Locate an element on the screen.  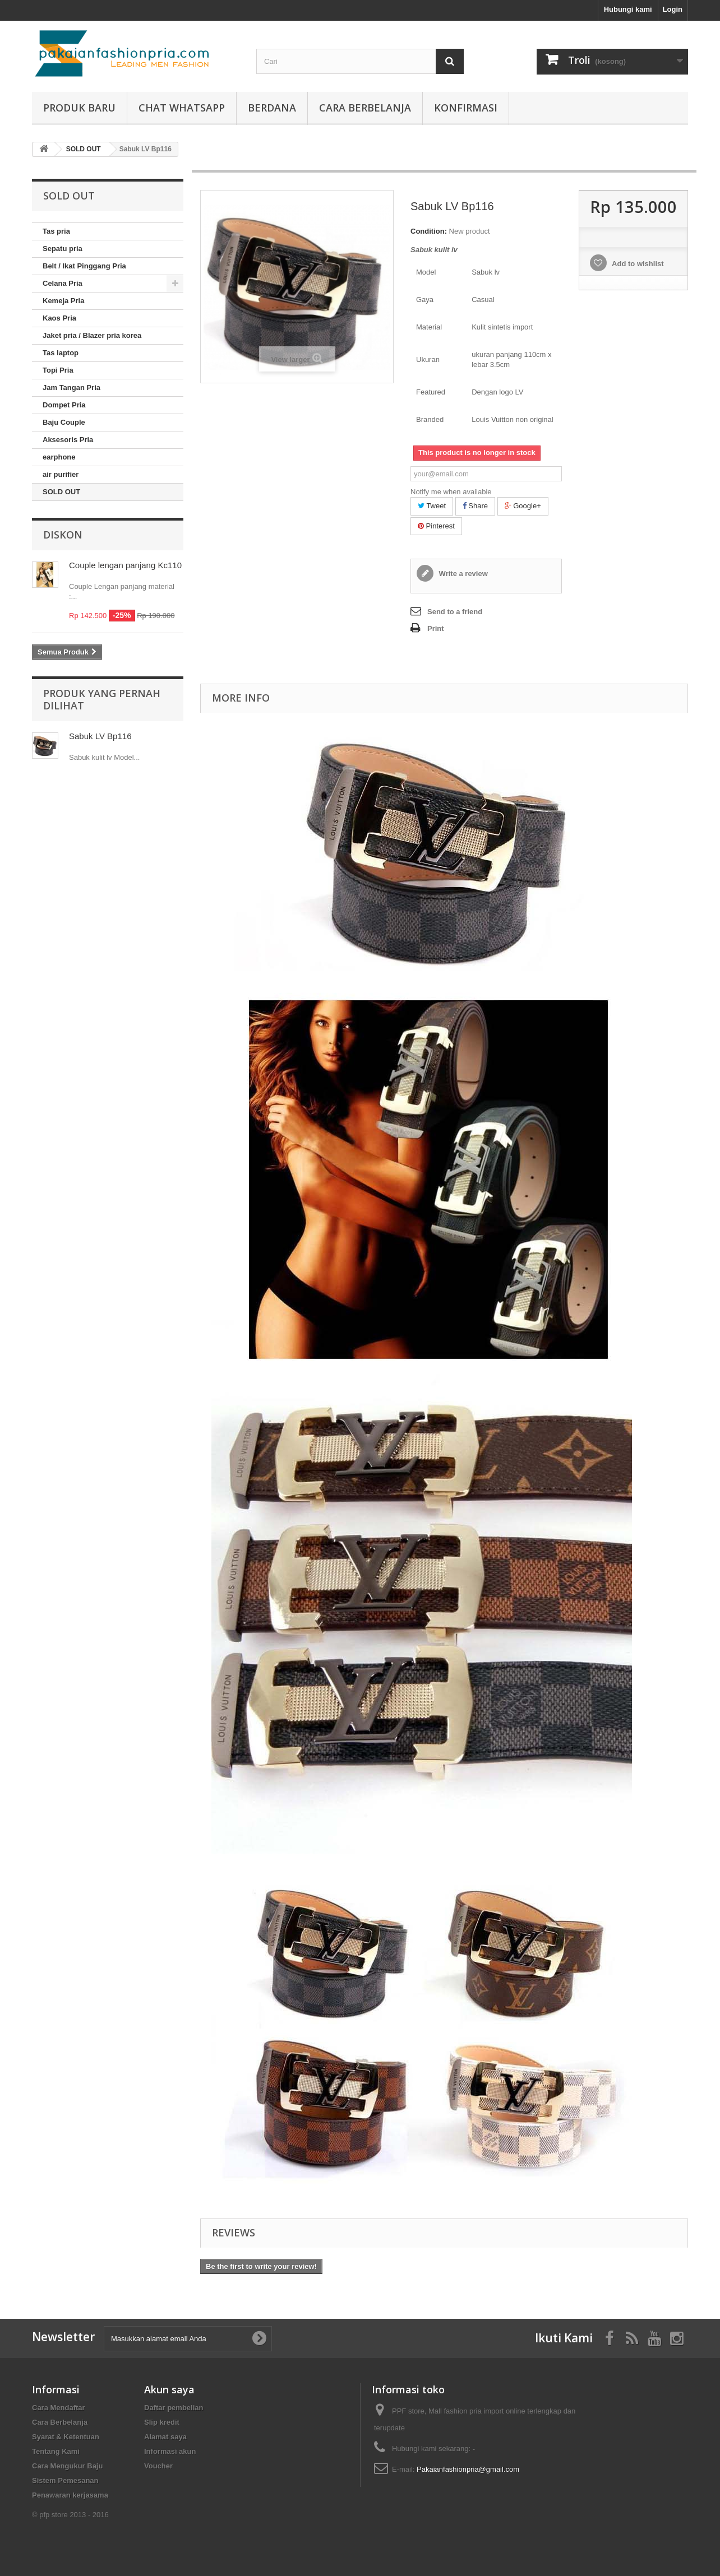
Voucher is located at coordinates (158, 2466).